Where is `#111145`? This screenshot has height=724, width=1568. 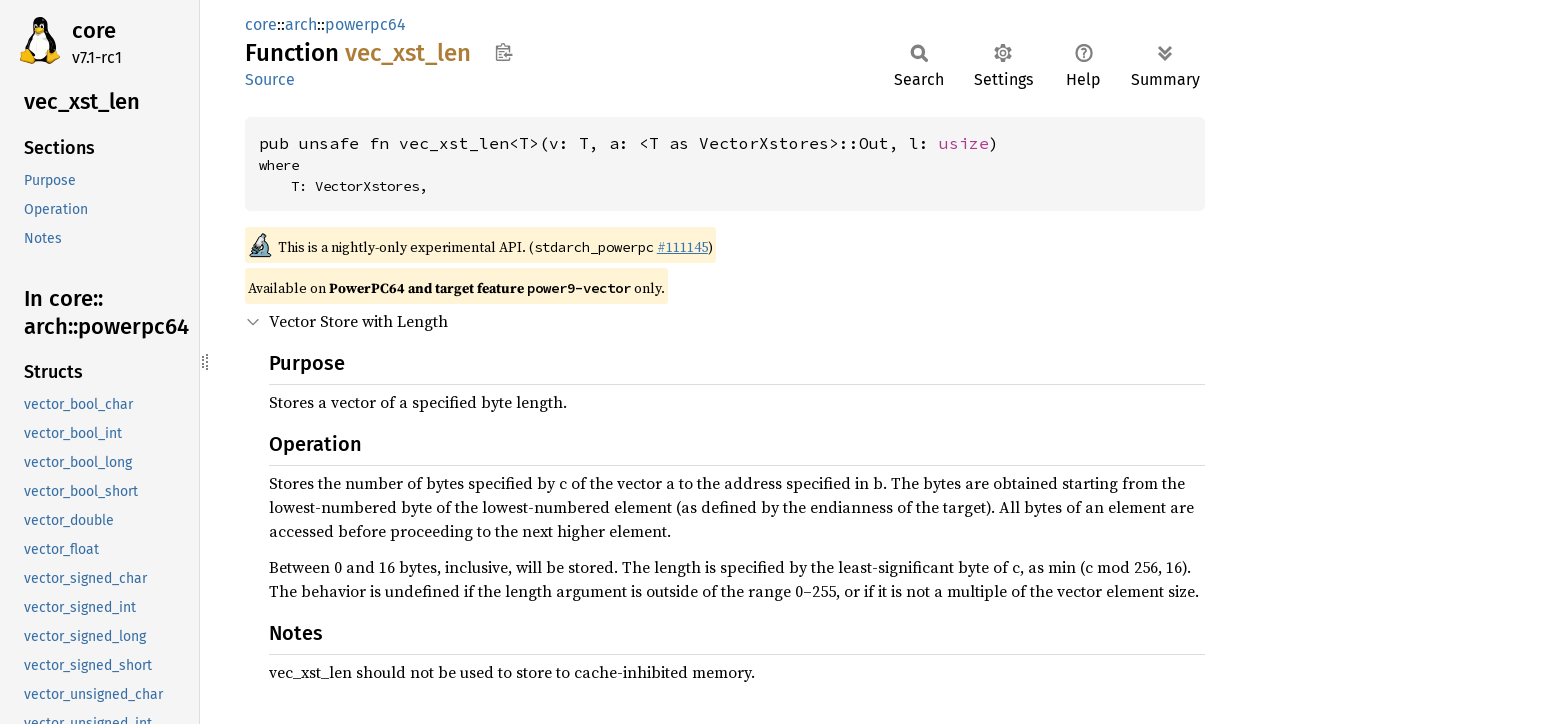
#111145 is located at coordinates (682, 247).